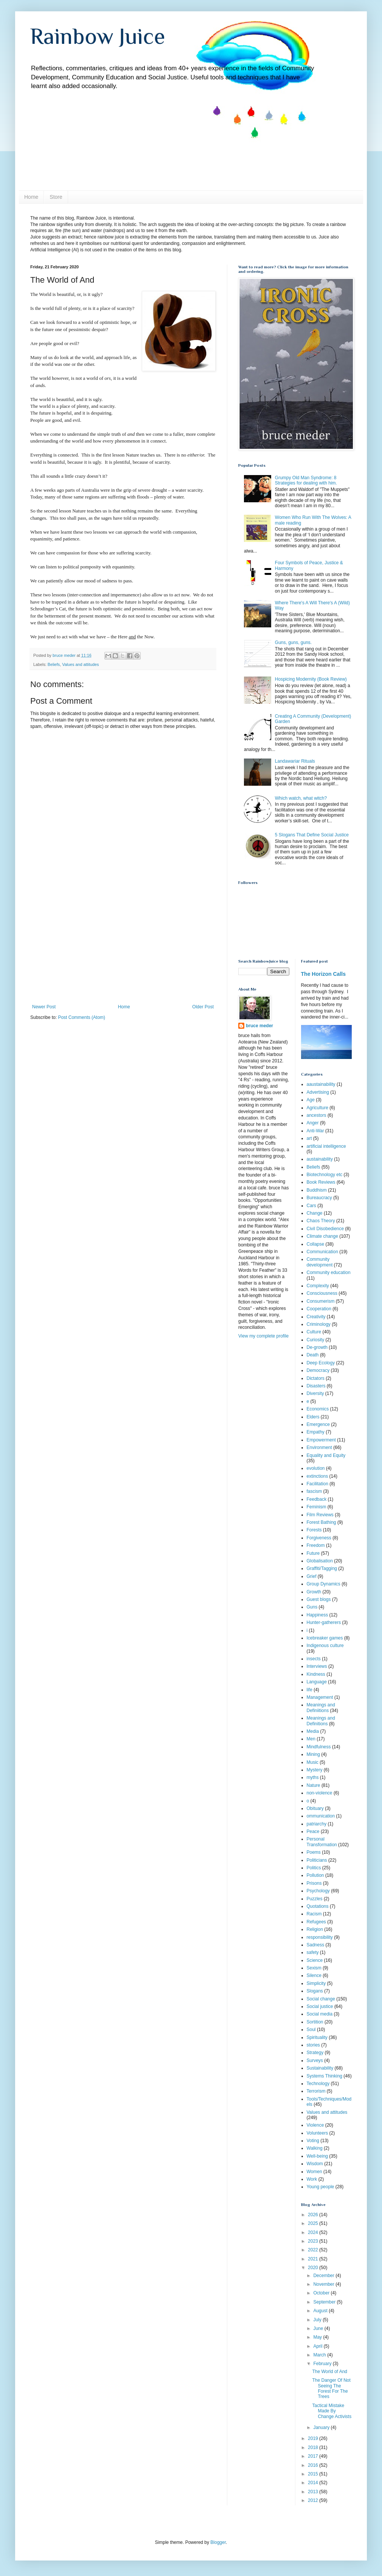  I want to click on May, so click(318, 2337).